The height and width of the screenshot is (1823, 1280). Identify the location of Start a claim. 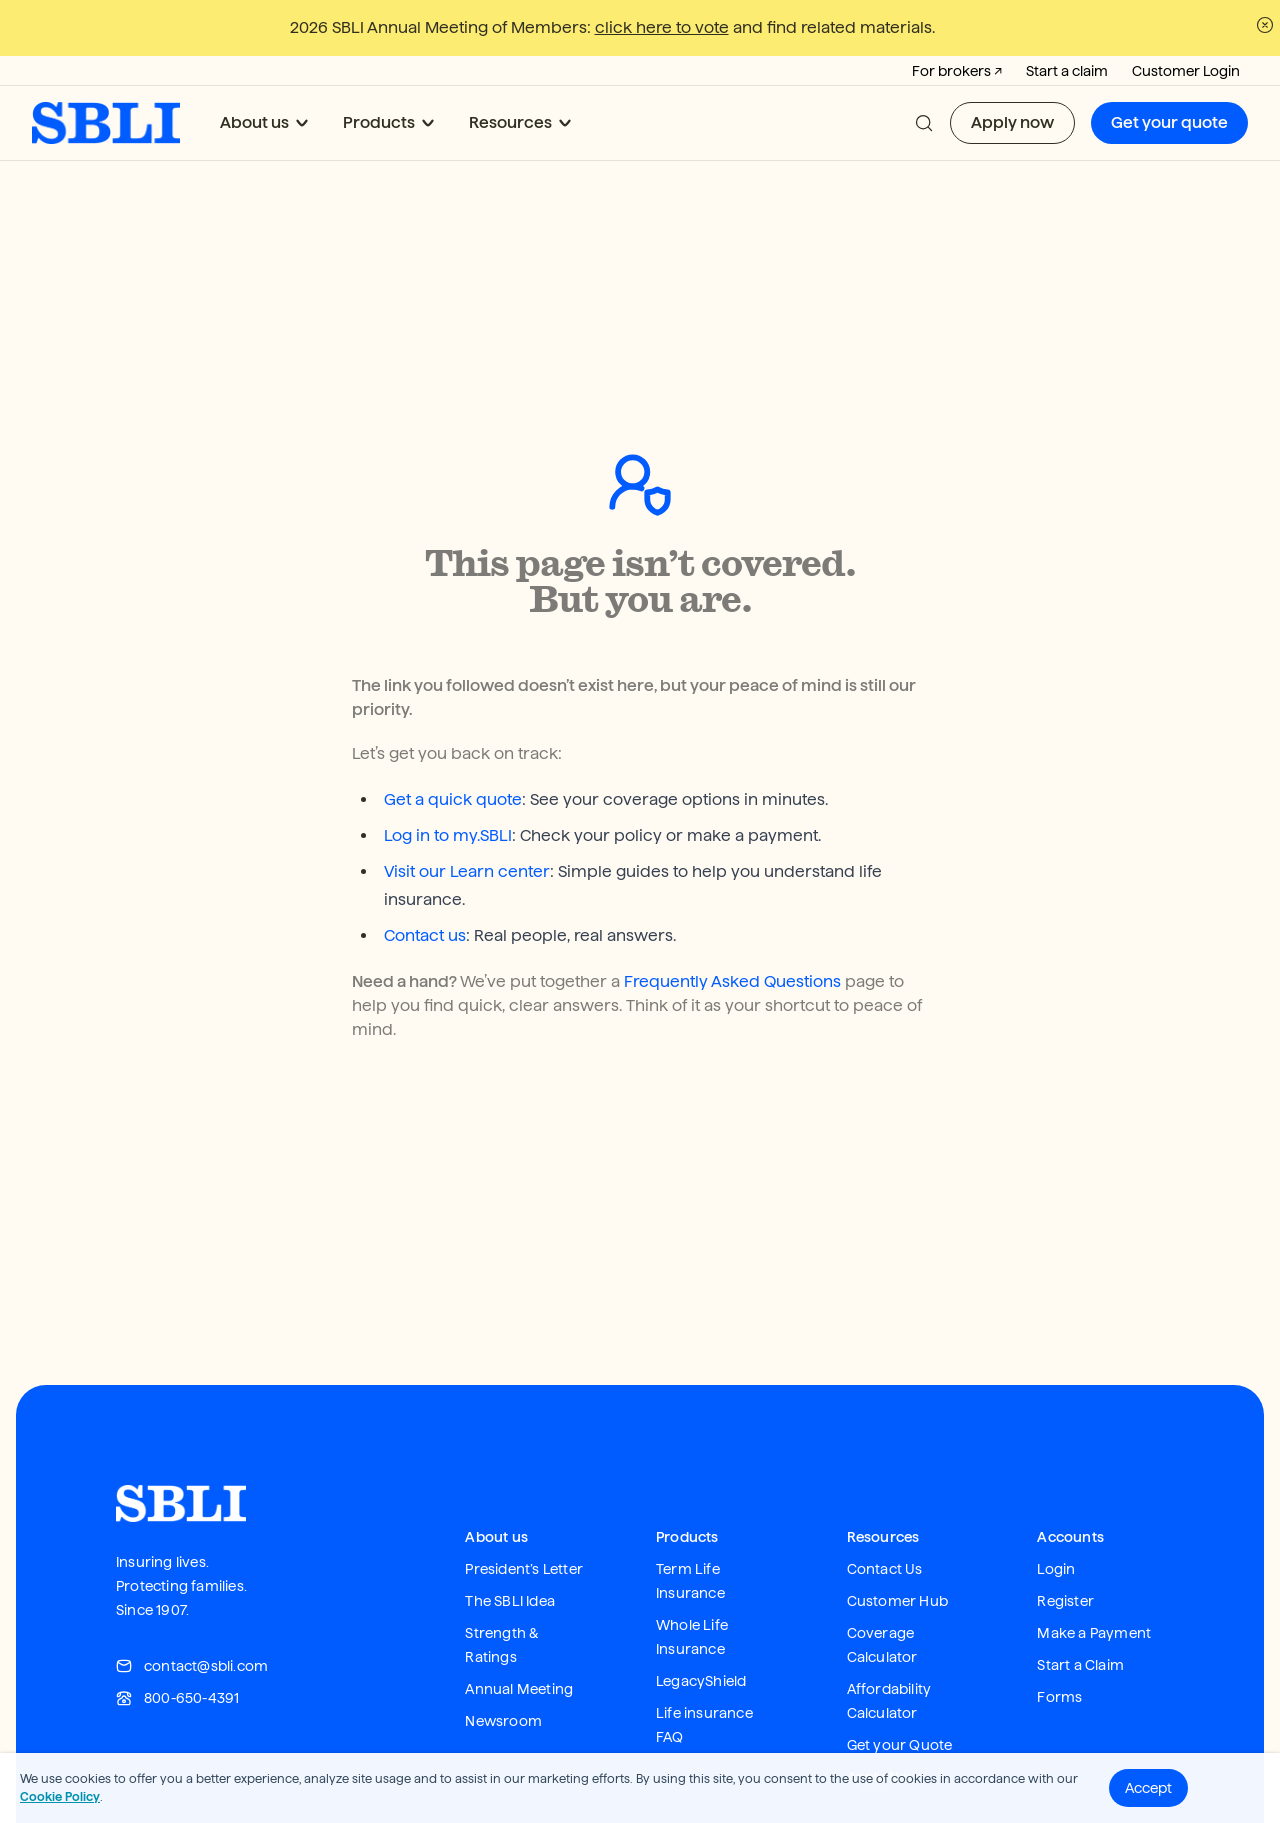
(1067, 71).